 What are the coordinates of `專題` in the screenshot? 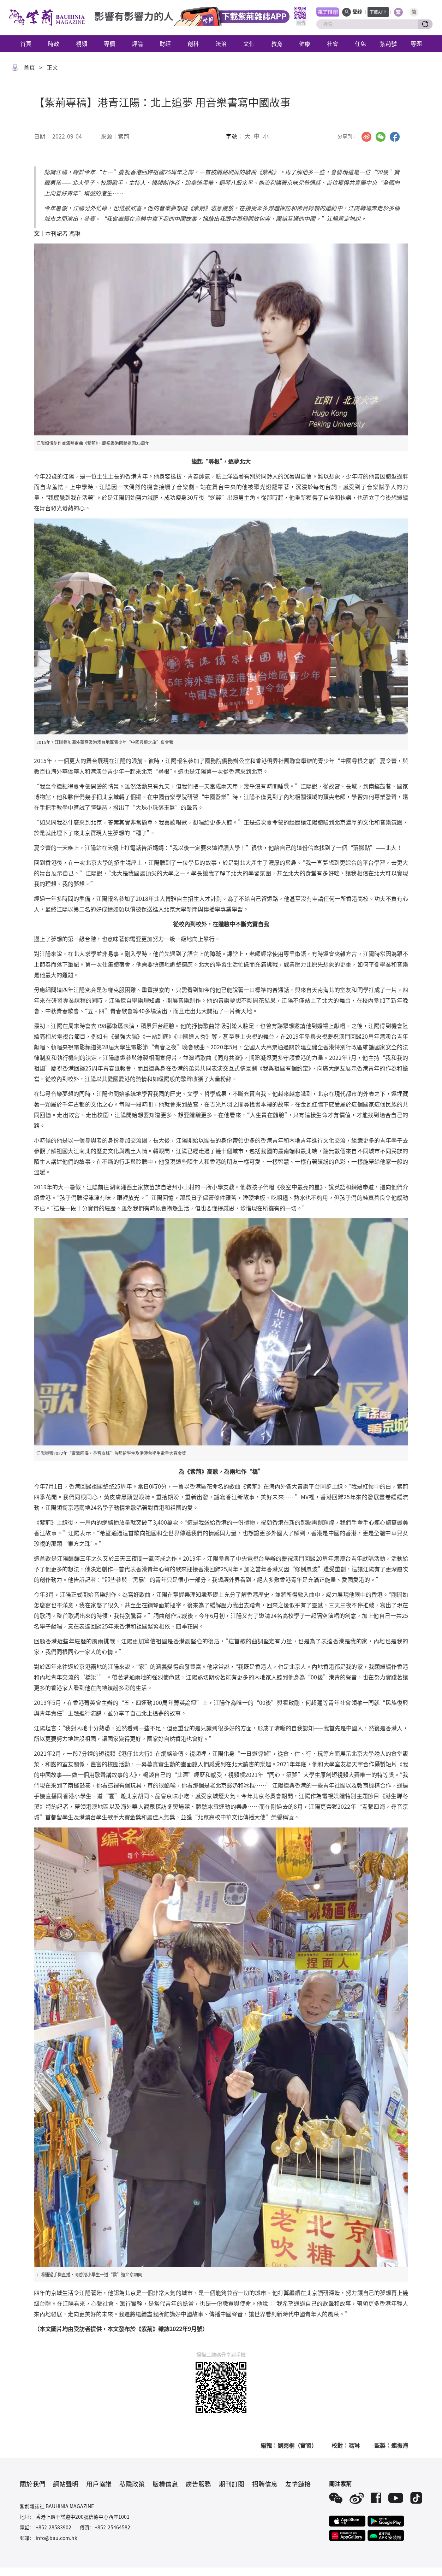 It's located at (416, 43).